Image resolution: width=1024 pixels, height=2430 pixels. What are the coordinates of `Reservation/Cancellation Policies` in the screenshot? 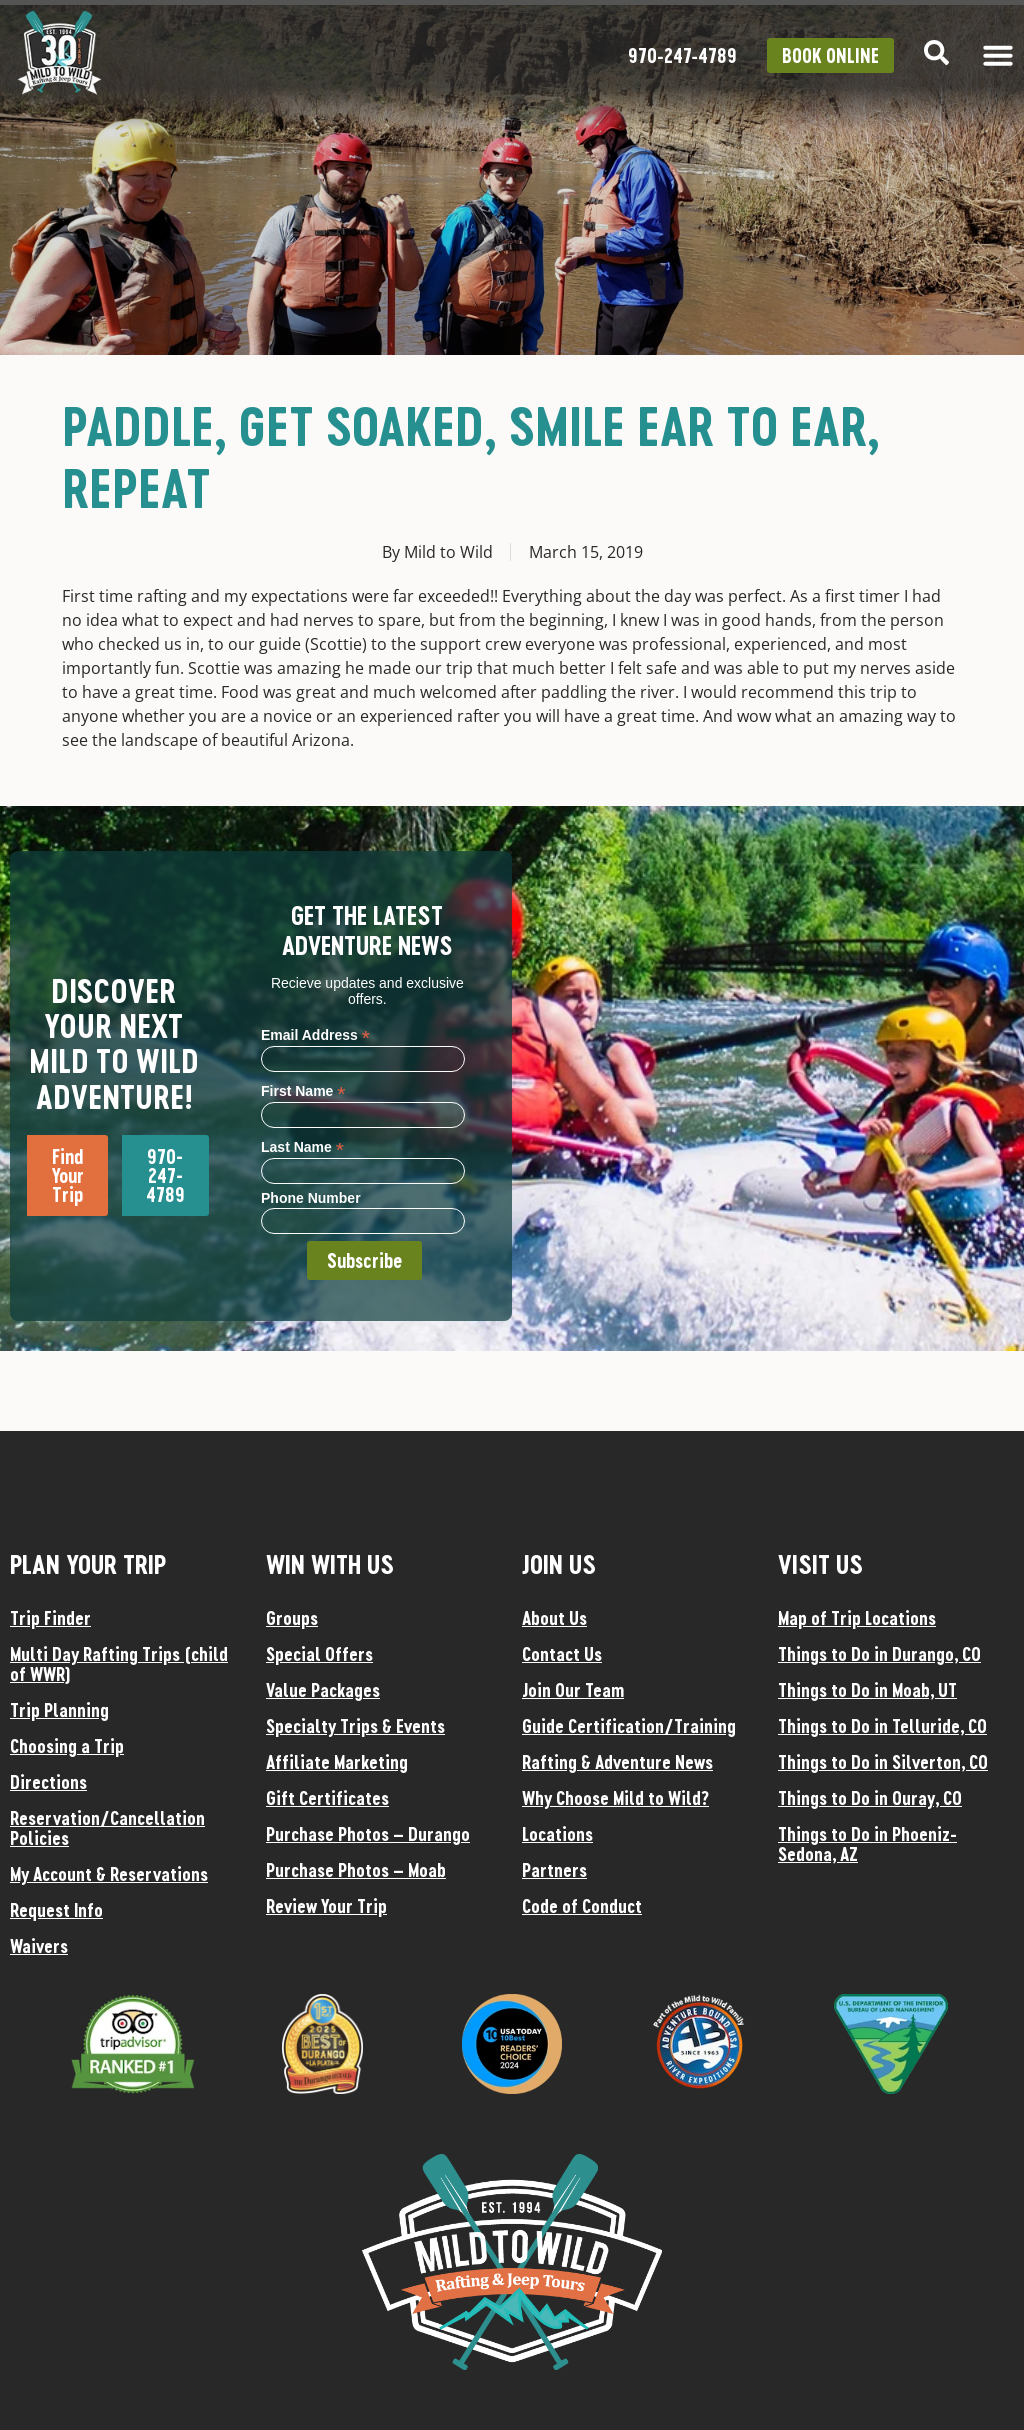 It's located at (107, 1828).